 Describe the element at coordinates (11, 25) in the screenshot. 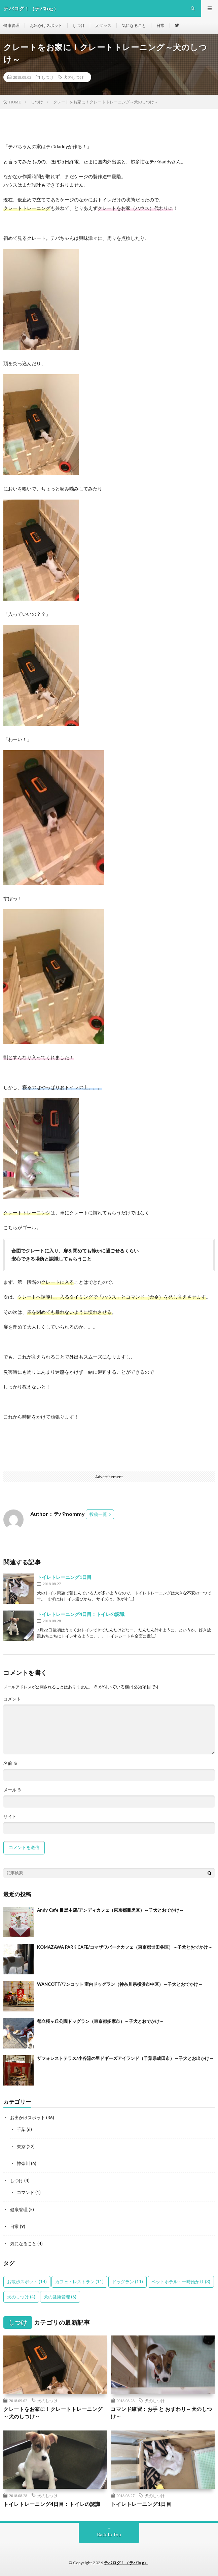

I see `健康管理` at that location.